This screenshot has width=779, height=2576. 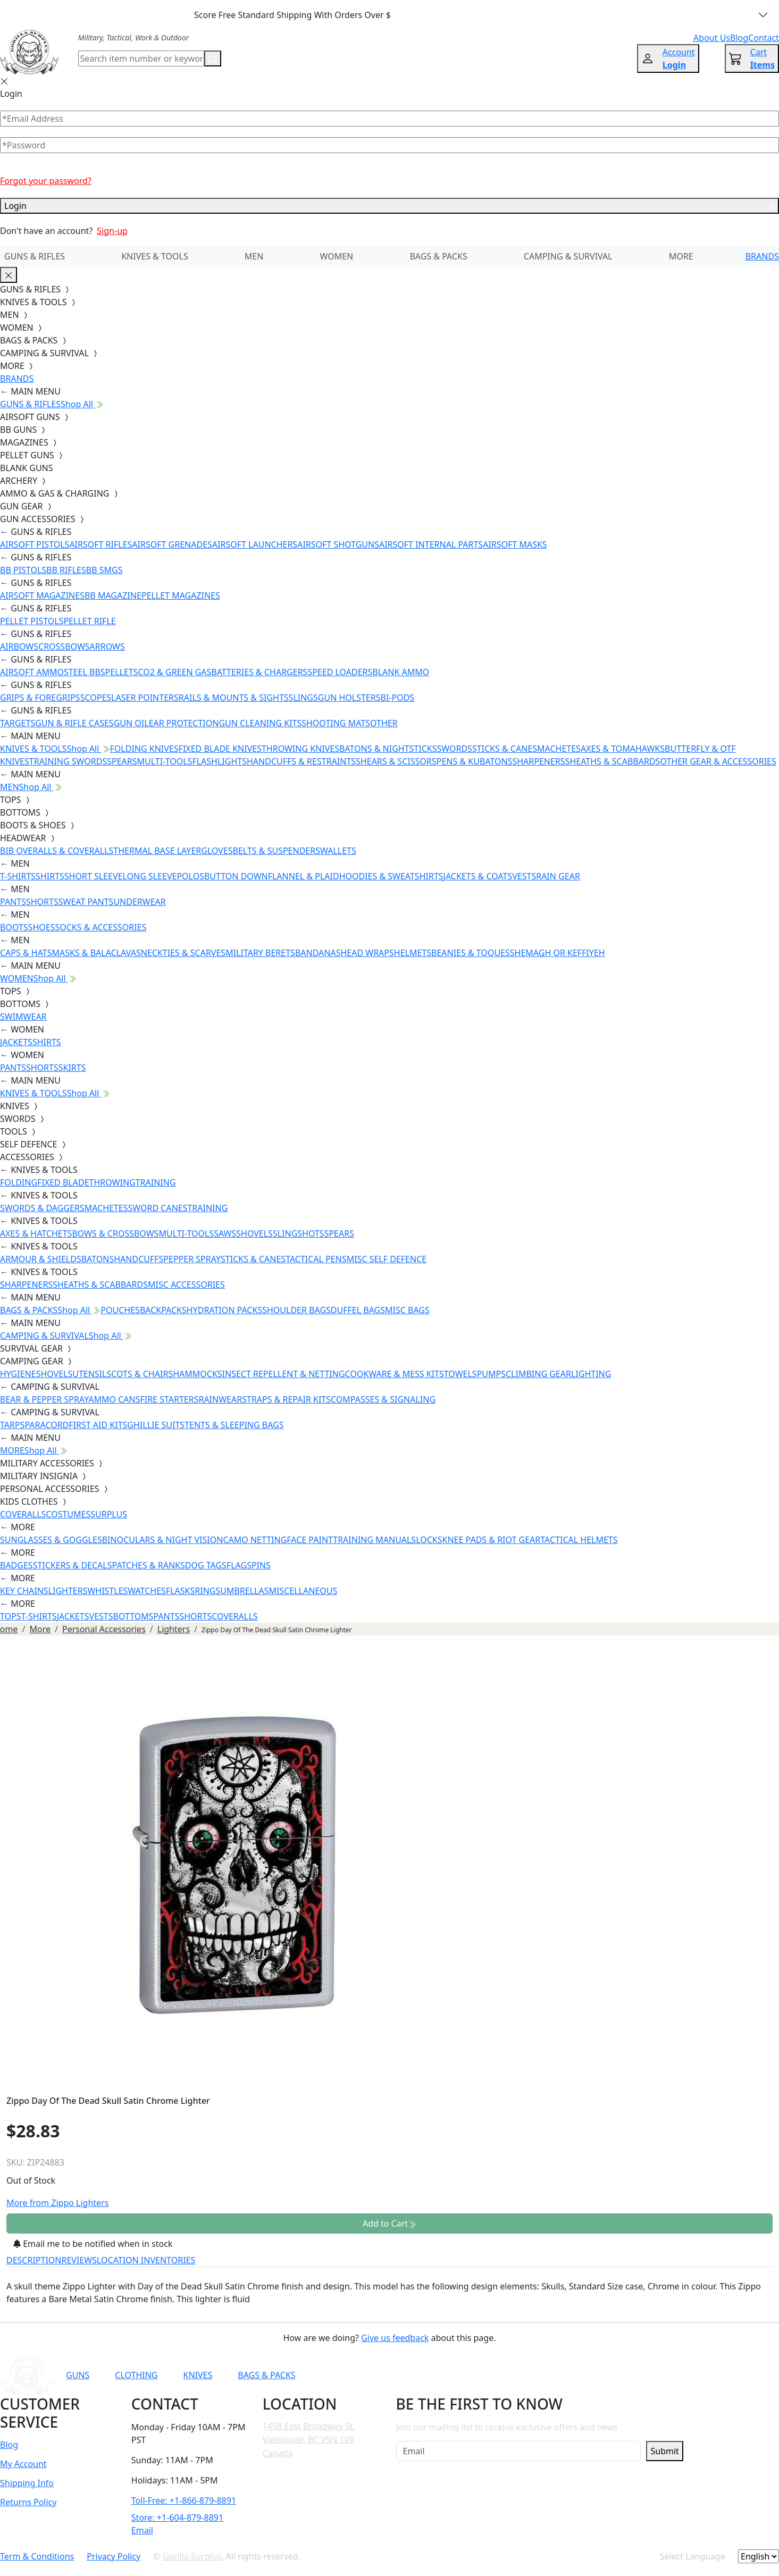 What do you see at coordinates (164, 761) in the screenshot?
I see `MULTI-TOOLS` at bounding box center [164, 761].